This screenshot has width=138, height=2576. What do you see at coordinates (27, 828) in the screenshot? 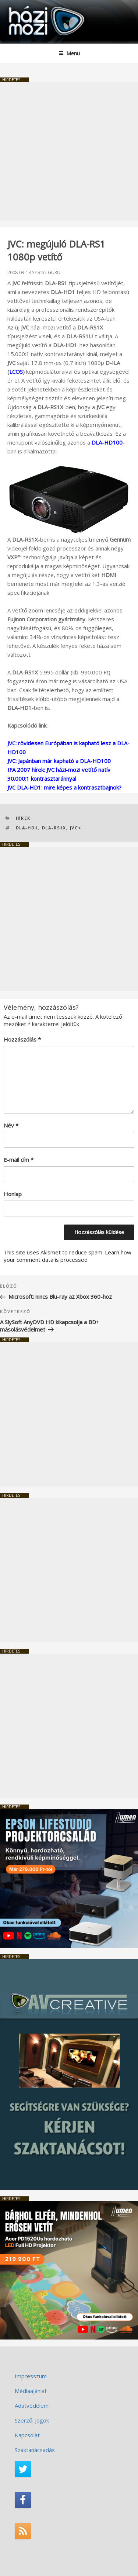
I see `DLA-HD1` at bounding box center [27, 828].